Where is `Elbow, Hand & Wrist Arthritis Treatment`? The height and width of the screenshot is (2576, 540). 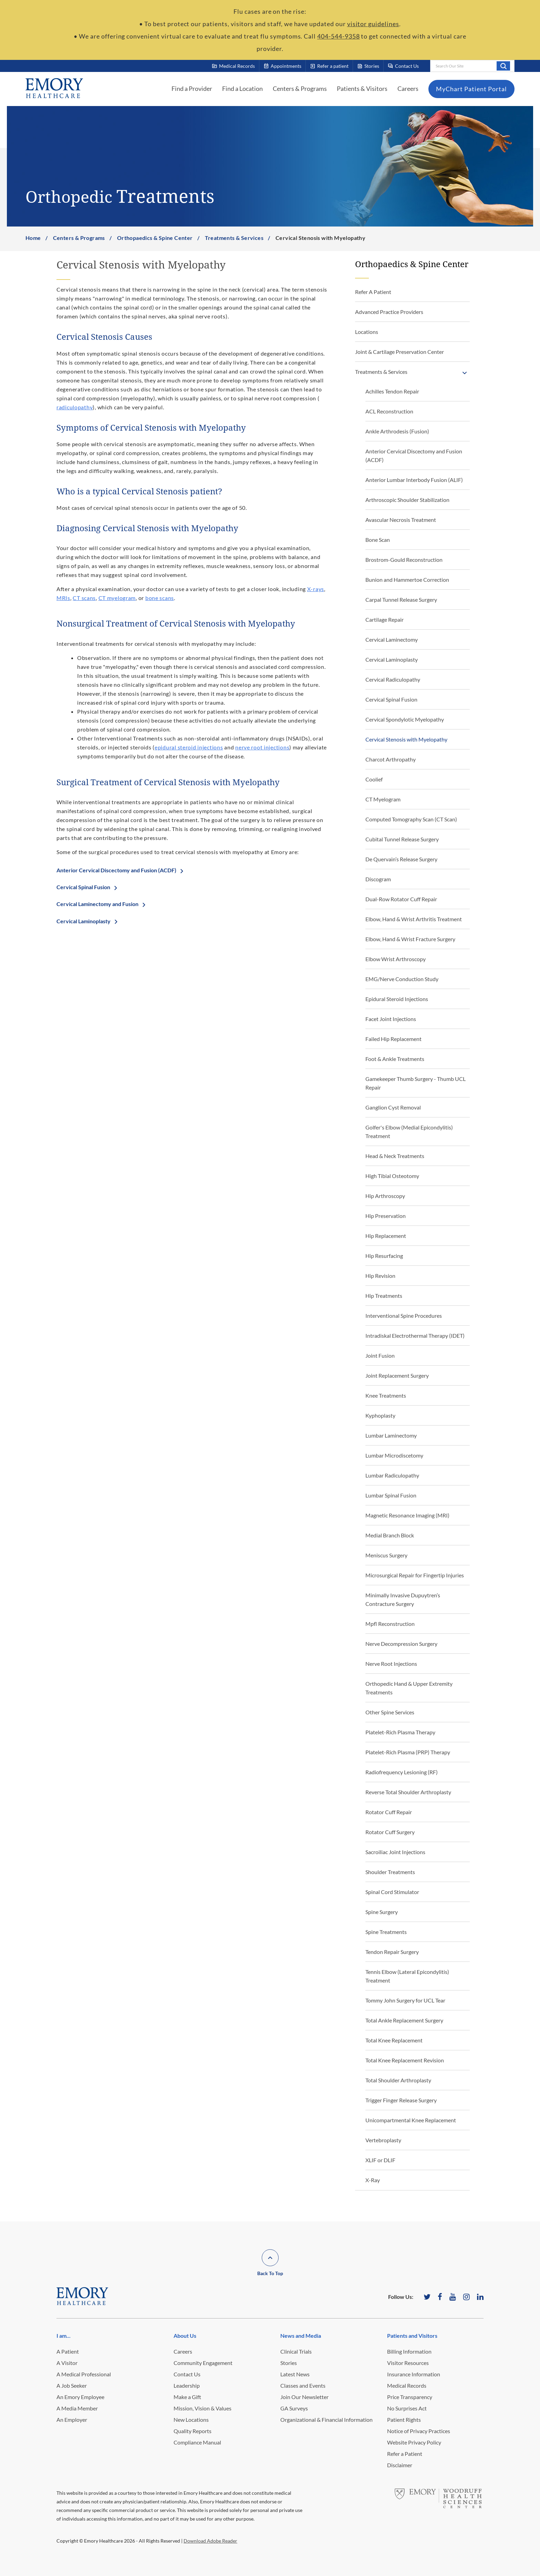 Elbow, Hand & Wrist Arthritis Treatment is located at coordinates (413, 919).